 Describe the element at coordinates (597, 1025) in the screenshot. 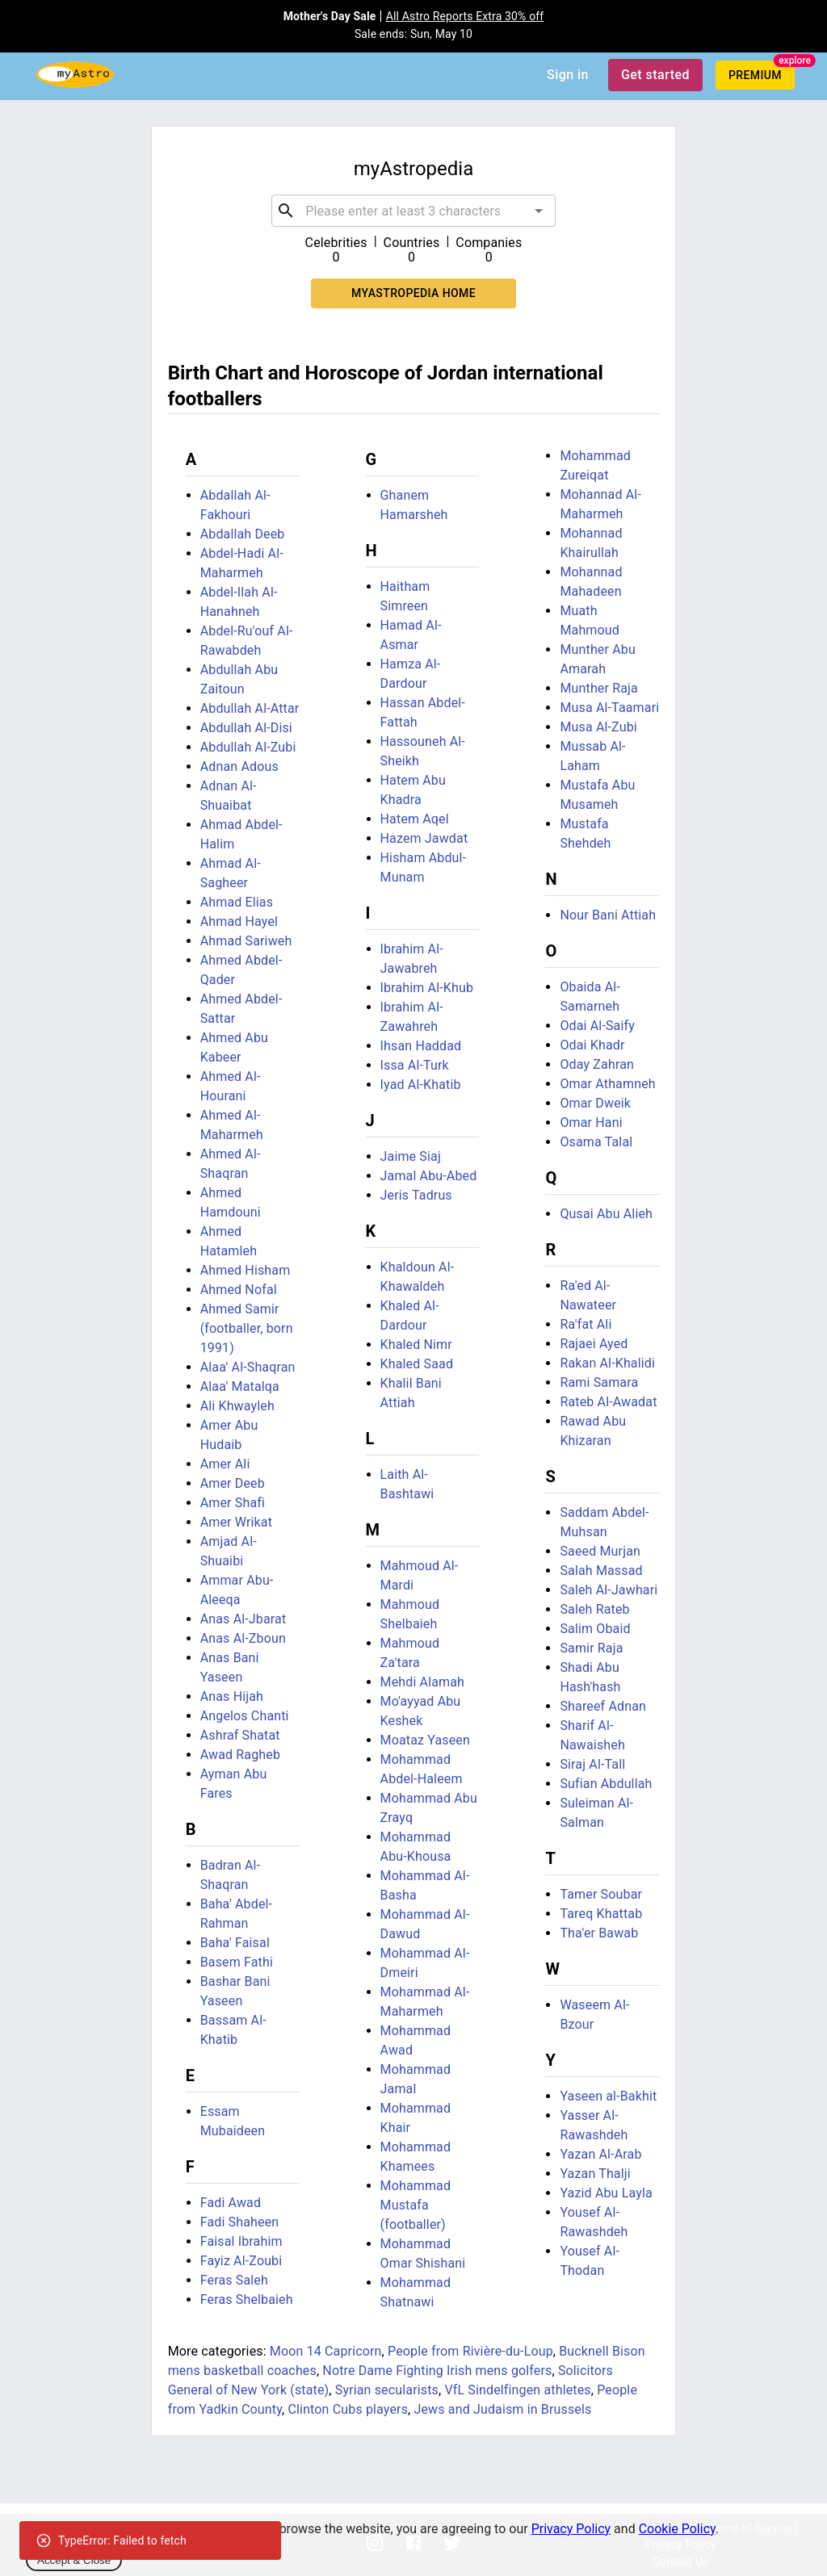

I see `Odai Al-Saify` at that location.